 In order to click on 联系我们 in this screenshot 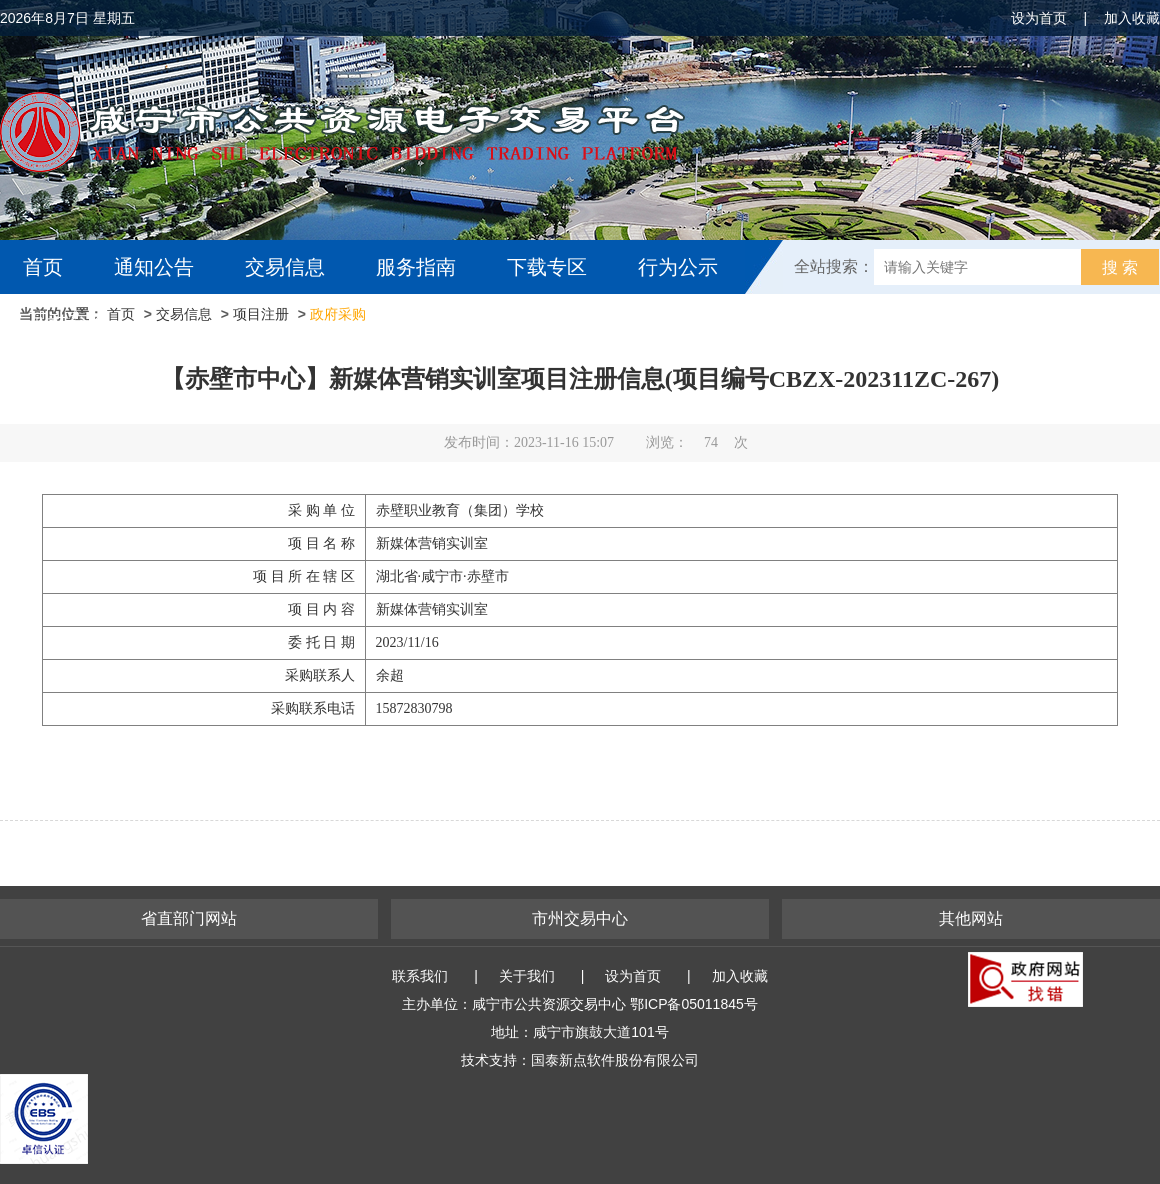, I will do `click(420, 976)`.